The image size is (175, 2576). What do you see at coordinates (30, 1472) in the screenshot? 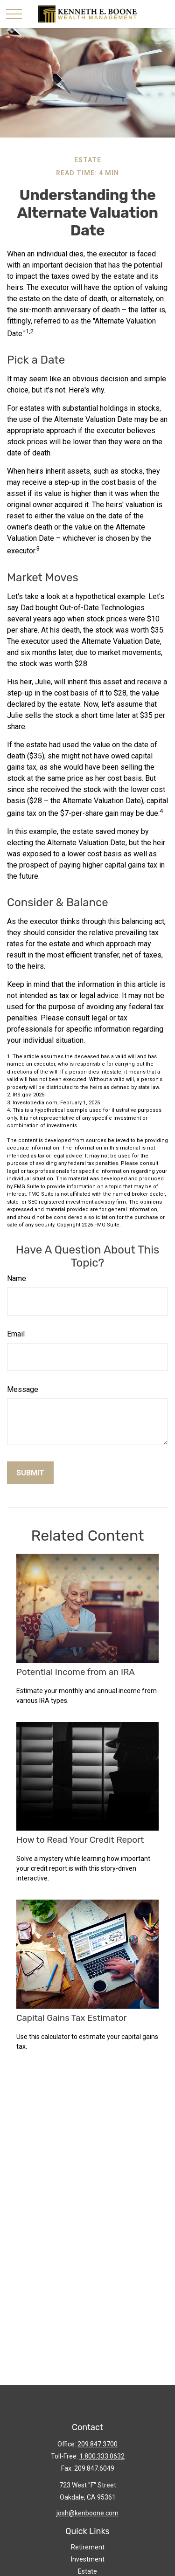
I see `[Submit form]` at bounding box center [30, 1472].